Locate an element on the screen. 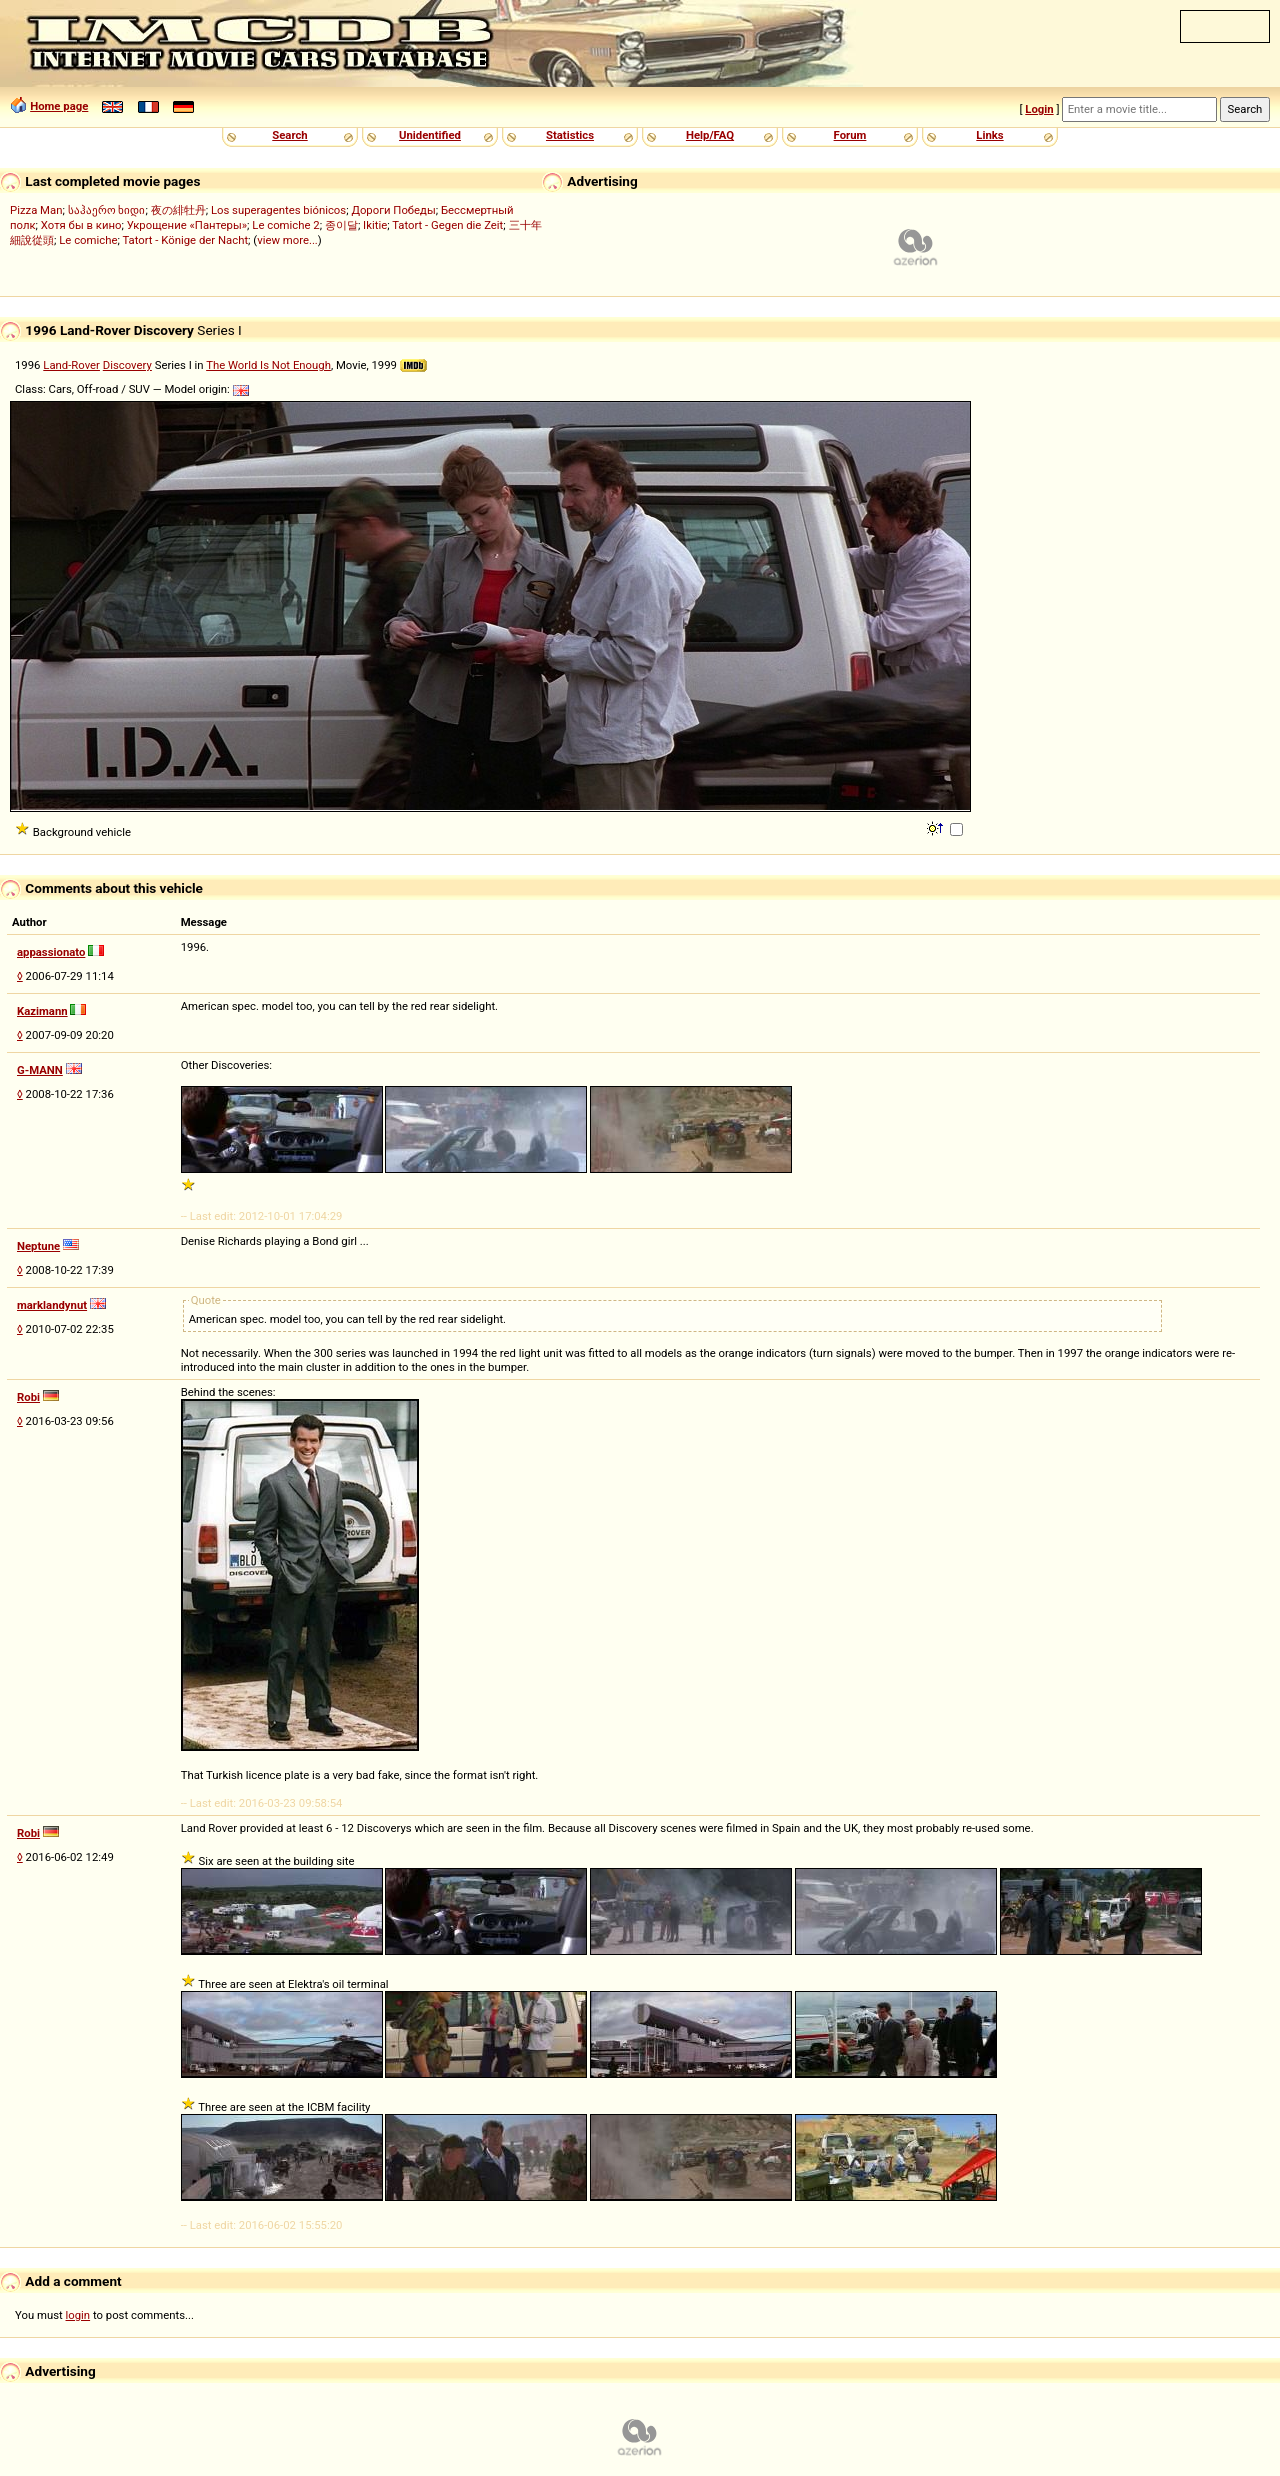 Image resolution: width=1280 pixels, height=2476 pixels. საჰაერო ხიდი is located at coordinates (107, 210).